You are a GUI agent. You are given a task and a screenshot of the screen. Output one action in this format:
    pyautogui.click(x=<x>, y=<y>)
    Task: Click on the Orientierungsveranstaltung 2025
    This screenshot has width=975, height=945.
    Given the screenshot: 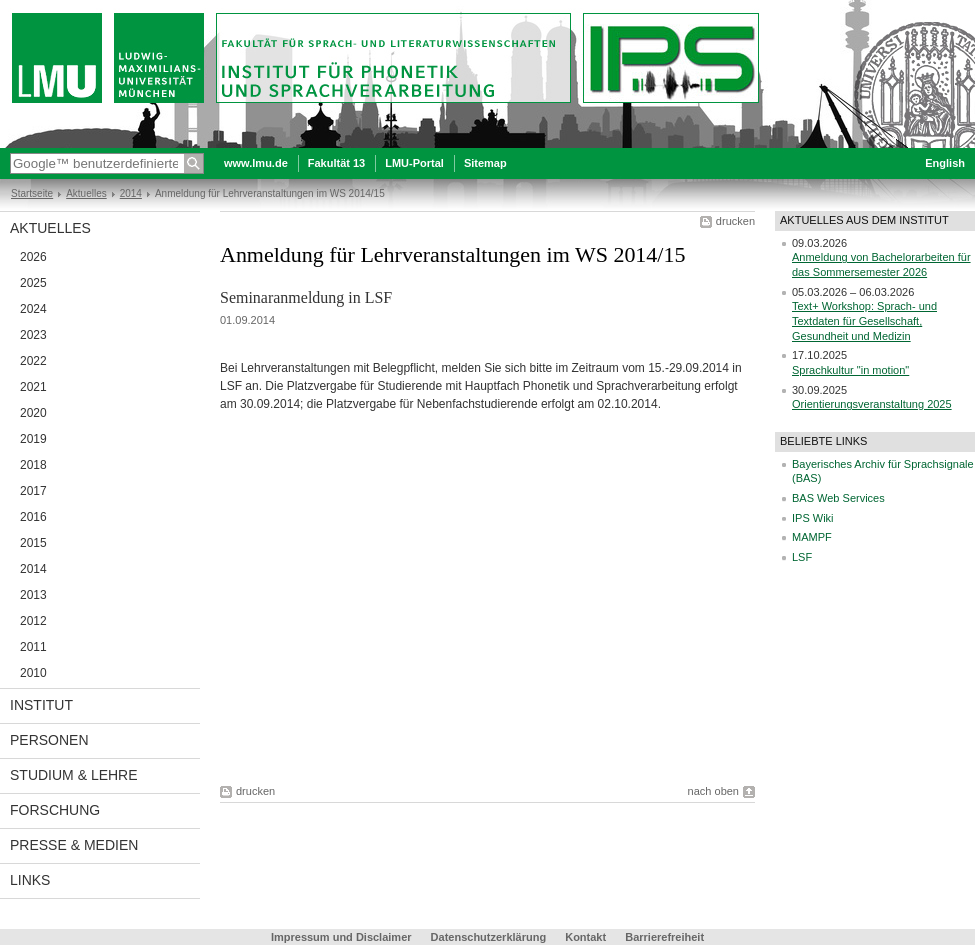 What is the action you would take?
    pyautogui.click(x=872, y=404)
    